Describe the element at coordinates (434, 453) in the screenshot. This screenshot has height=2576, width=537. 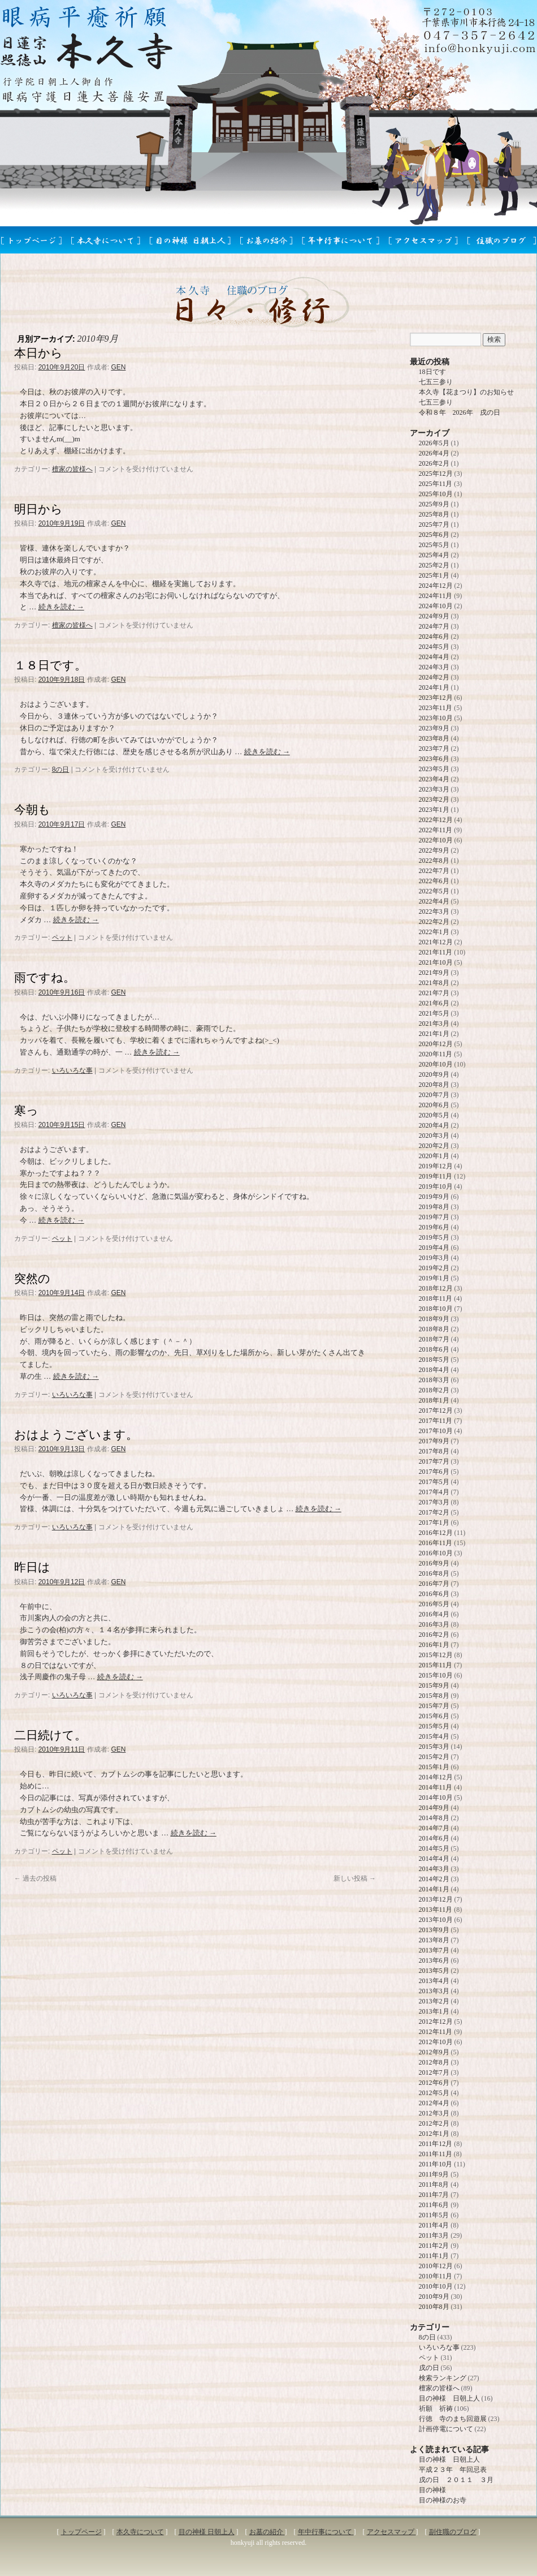
I see `2026年4月` at that location.